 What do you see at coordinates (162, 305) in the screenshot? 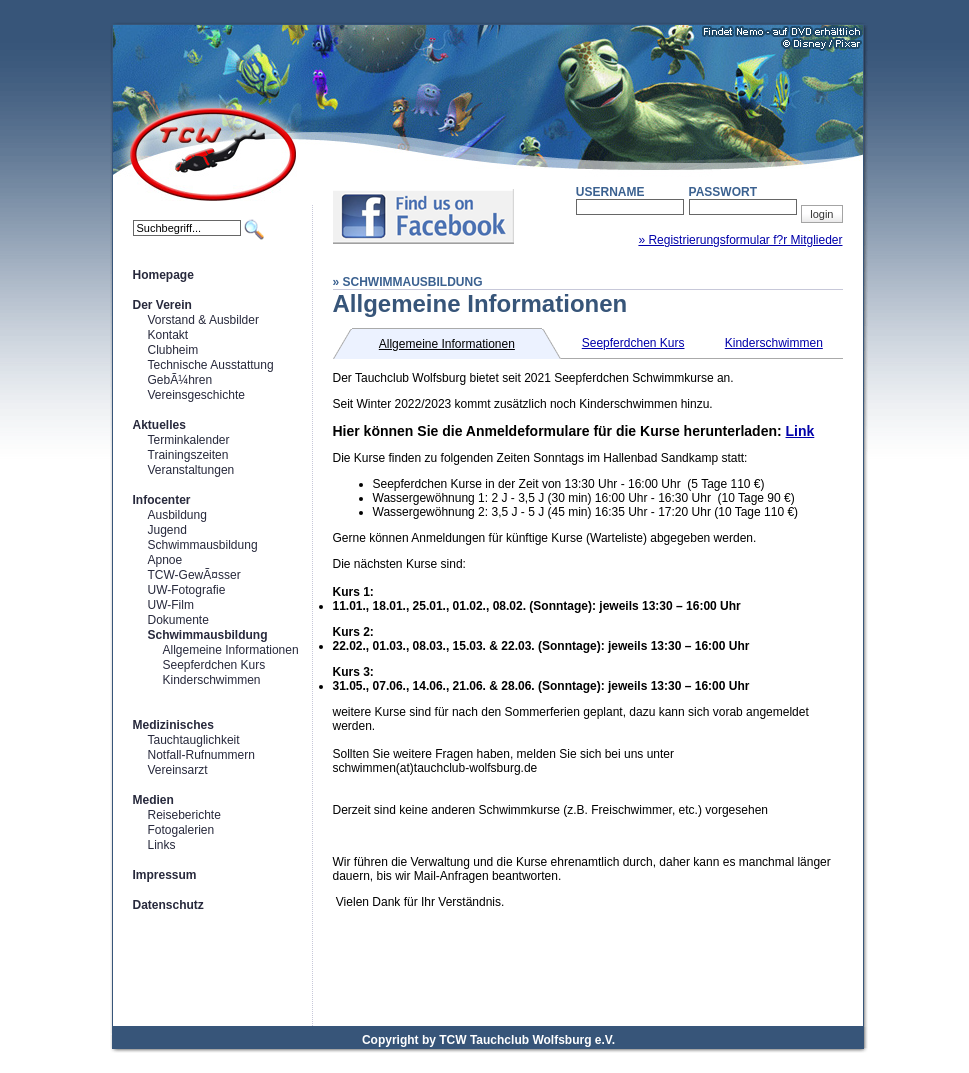
I see `Der Verein` at bounding box center [162, 305].